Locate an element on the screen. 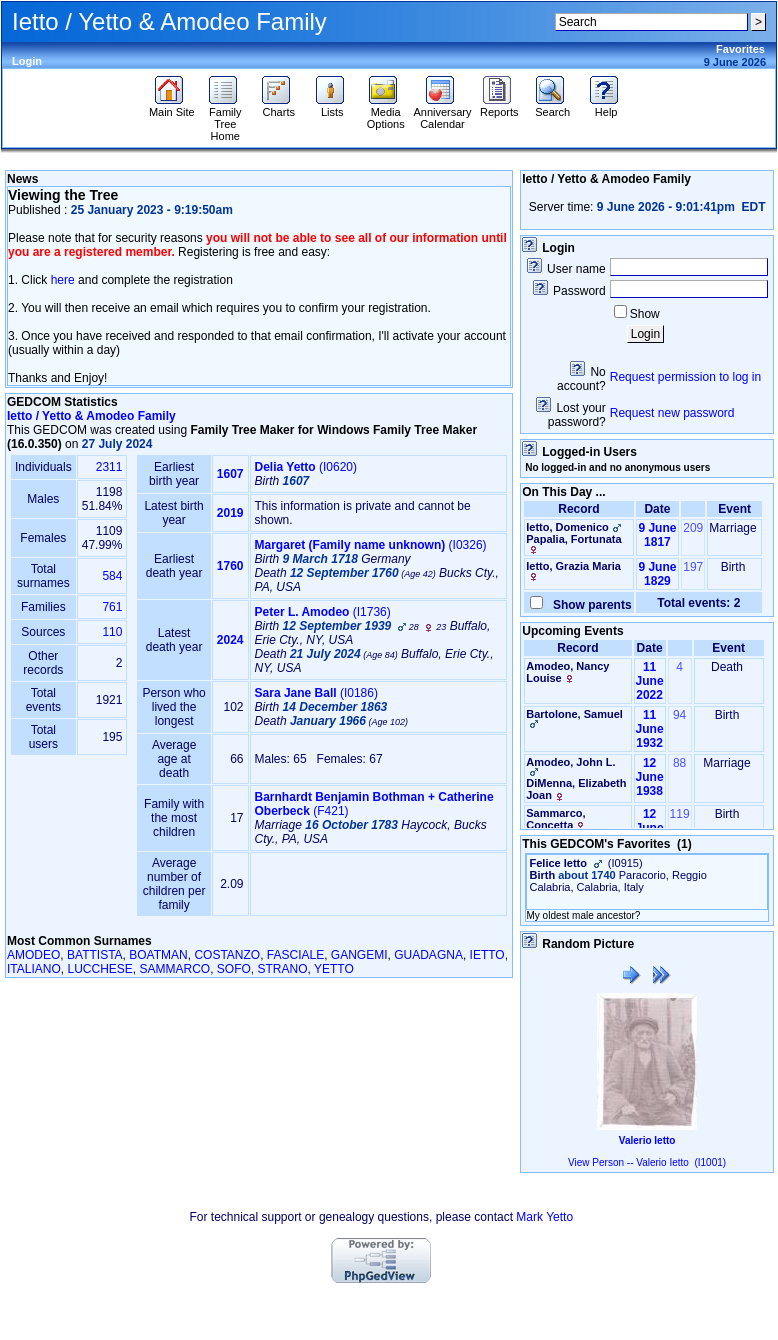 The width and height of the screenshot is (778, 1340). YETTO is located at coordinates (334, 969).